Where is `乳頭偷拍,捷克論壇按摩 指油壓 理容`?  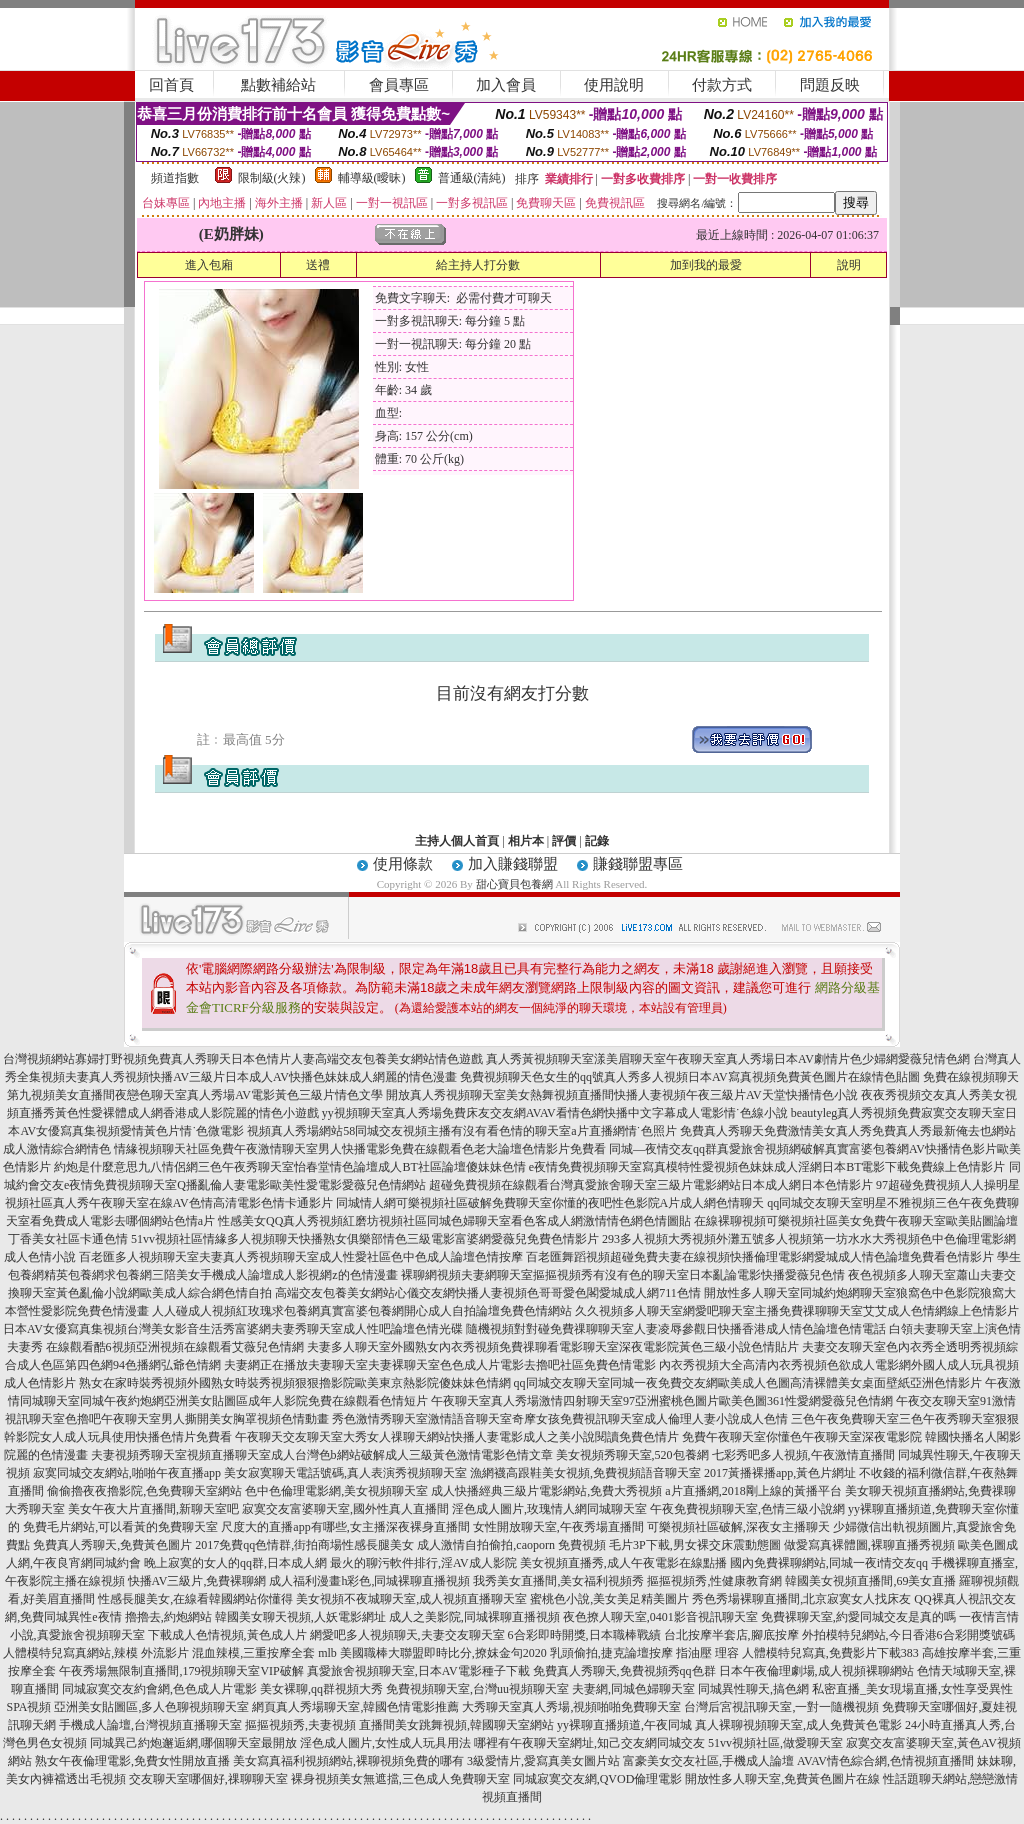
乳頭偷拍,捷克論壇按摩 指油壓 理容 is located at coordinates (644, 1653).